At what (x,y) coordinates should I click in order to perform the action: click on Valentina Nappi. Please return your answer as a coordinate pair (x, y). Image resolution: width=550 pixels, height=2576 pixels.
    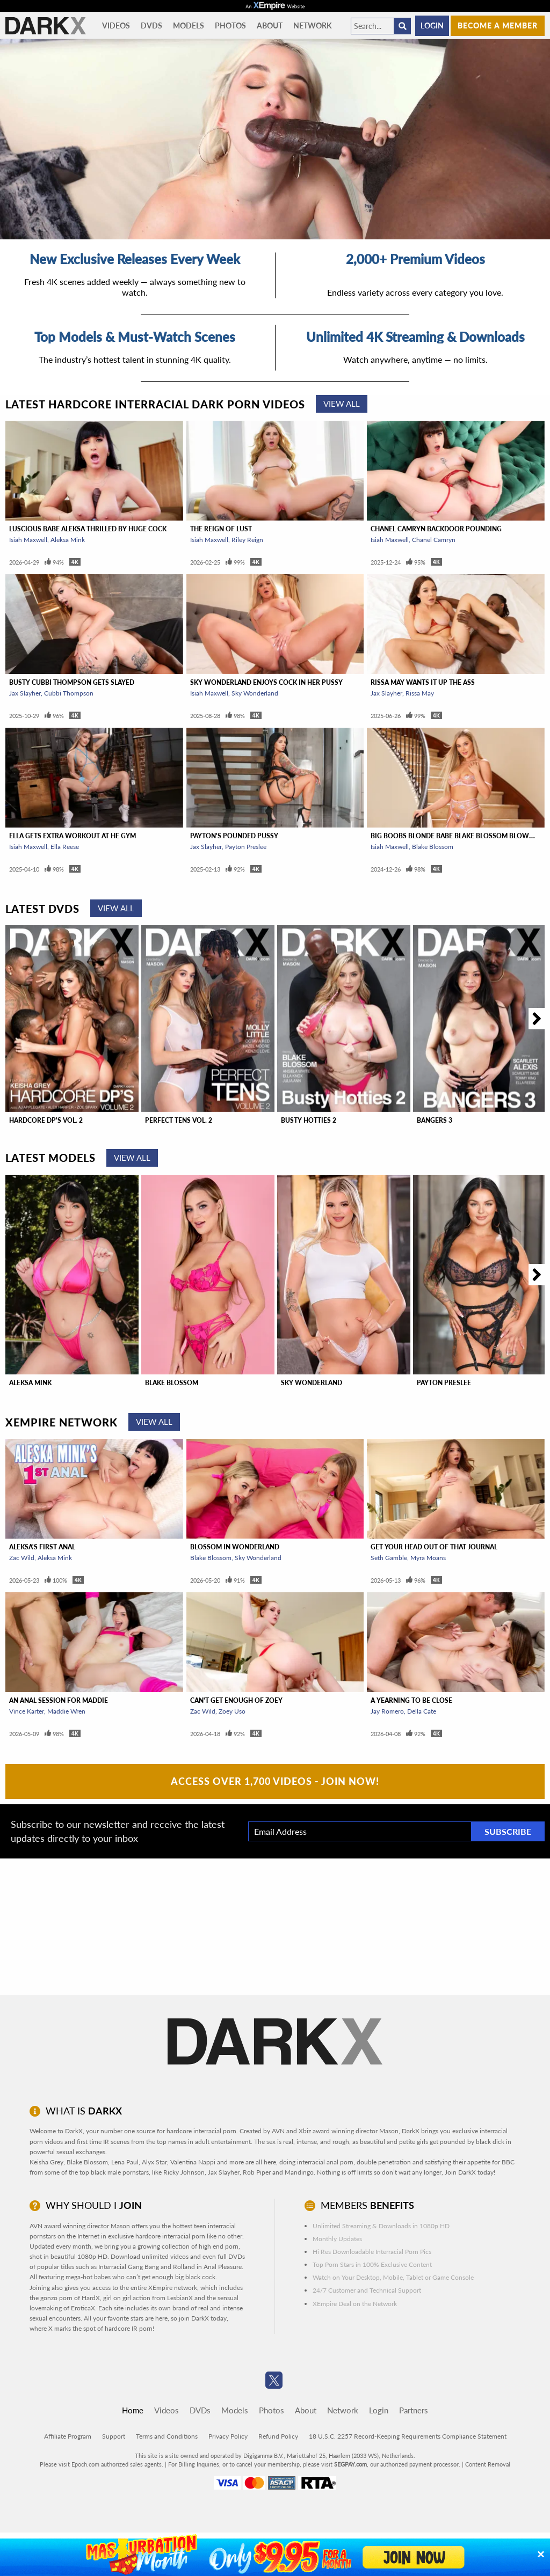
    Looking at the image, I should click on (192, 2162).